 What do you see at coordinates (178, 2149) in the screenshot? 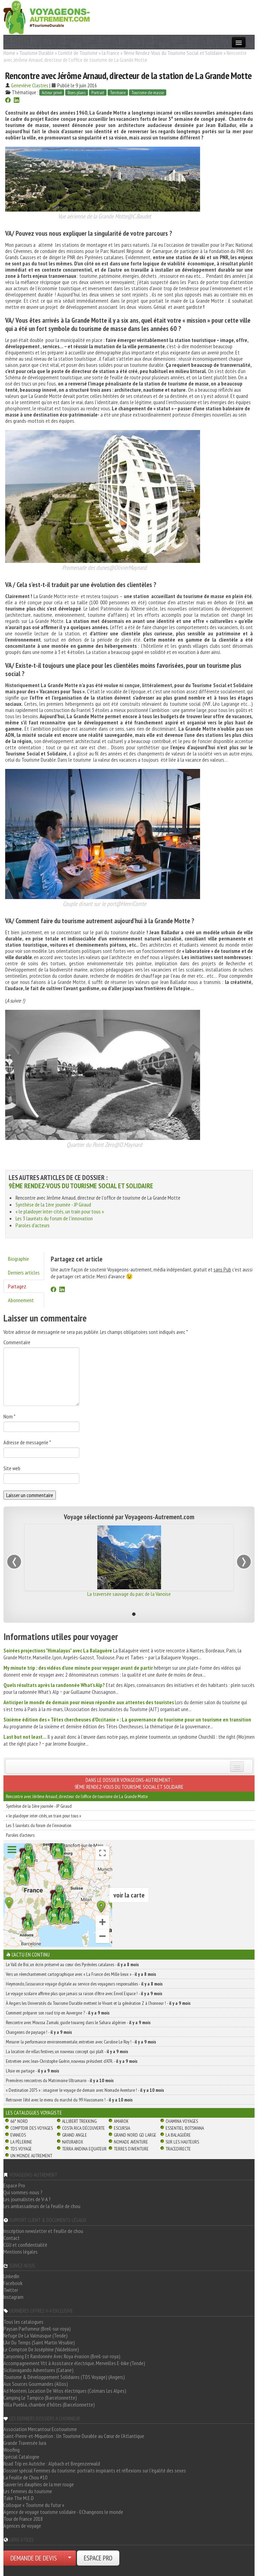
I see `TraceDirecte` at bounding box center [178, 2149].